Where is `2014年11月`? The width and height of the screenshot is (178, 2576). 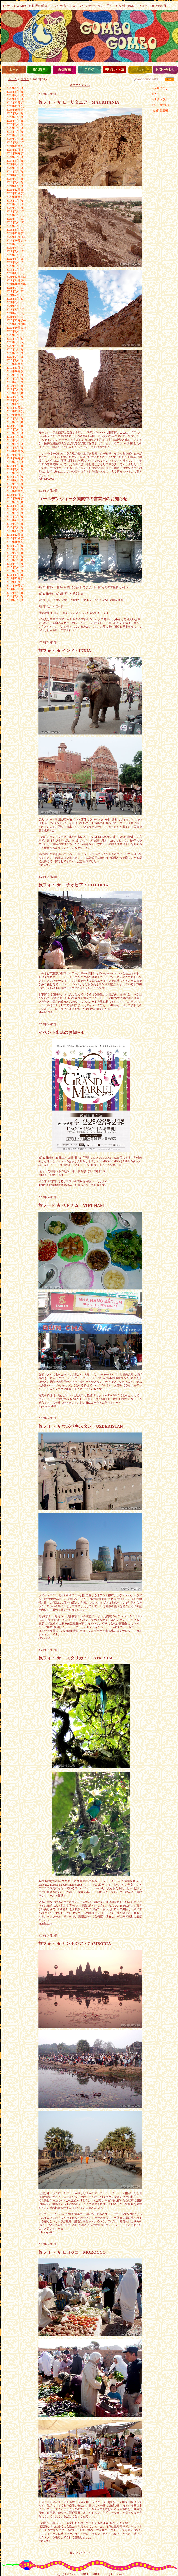 2014年11月 is located at coordinates (13, 581).